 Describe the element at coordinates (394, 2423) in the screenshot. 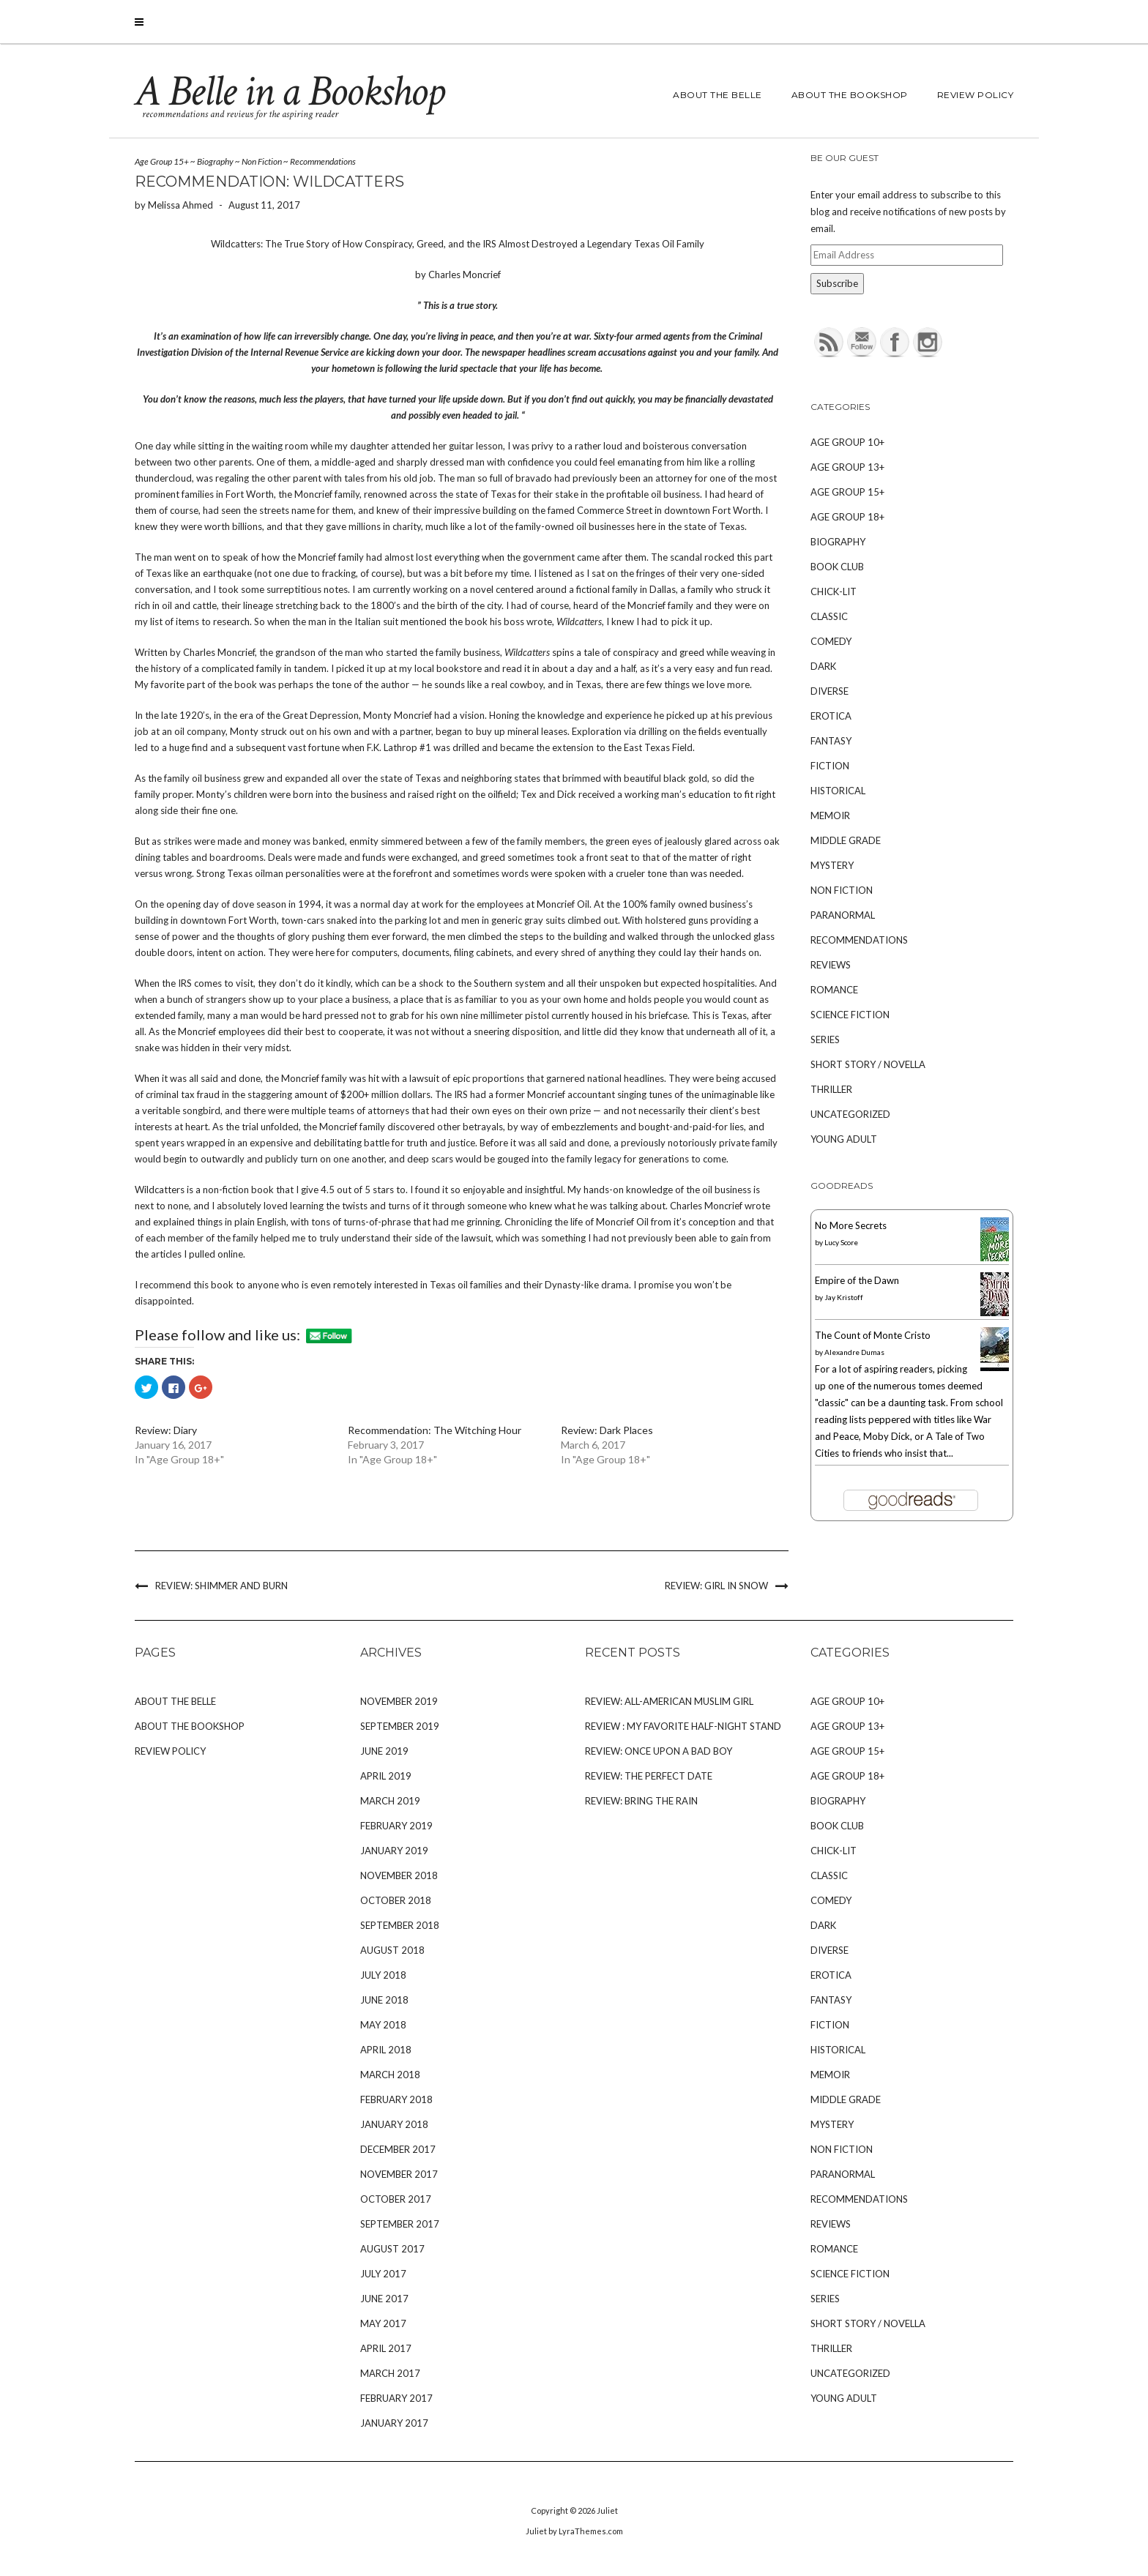

I see `January 2017` at that location.